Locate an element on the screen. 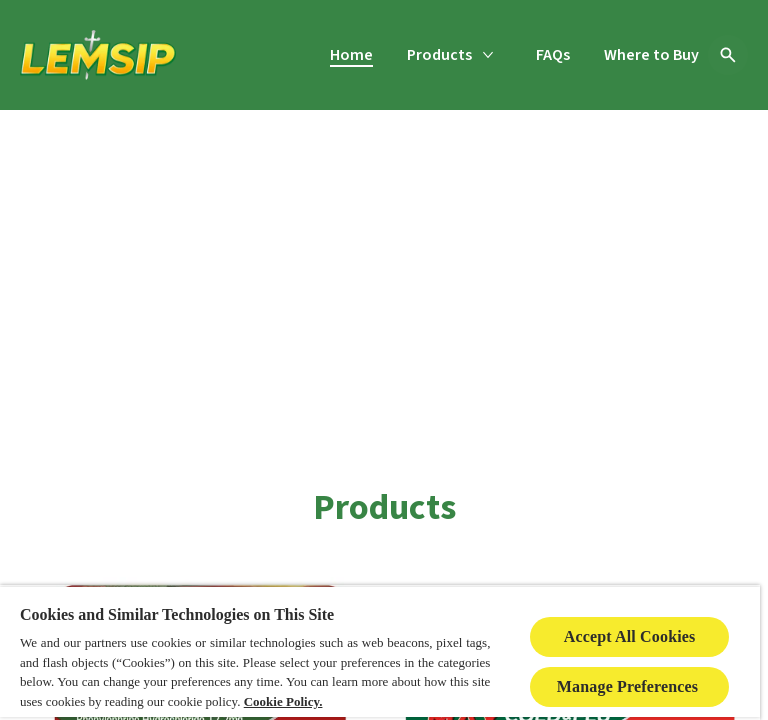 Image resolution: width=768 pixels, height=720 pixels. Cookie Policy. is located at coordinates (283, 701).